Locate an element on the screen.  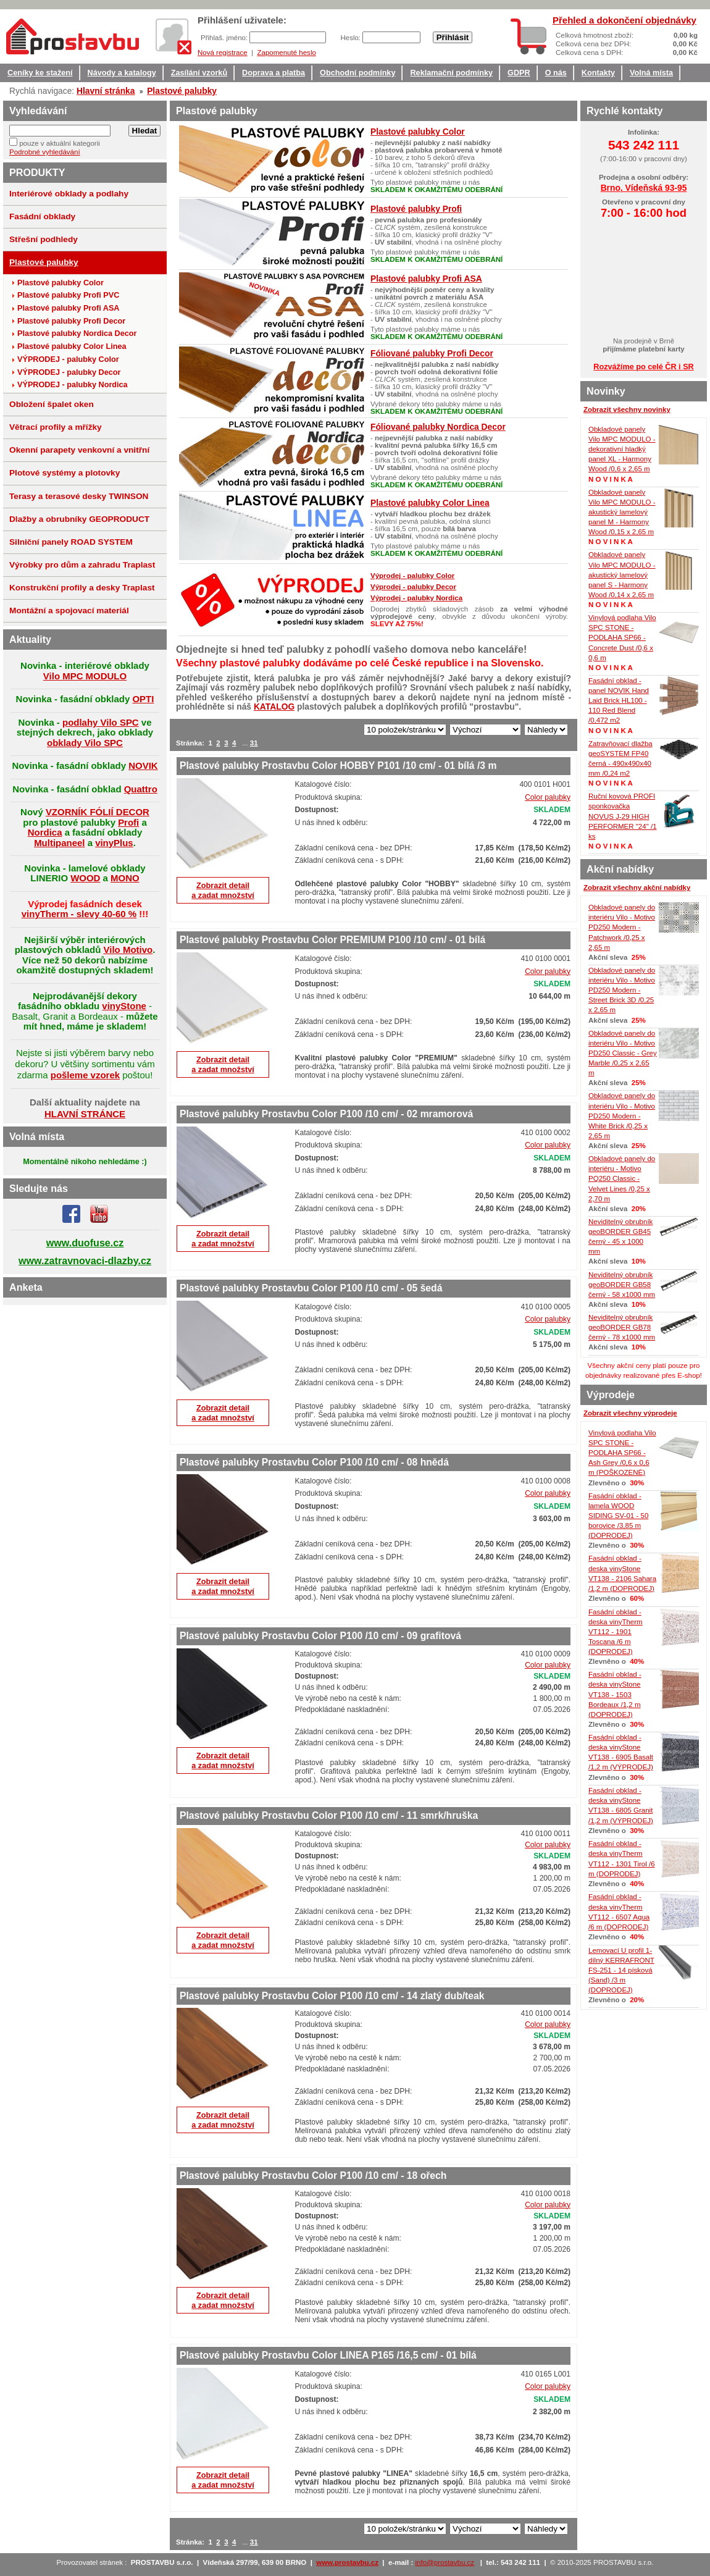
Výprodej - palubky Decor is located at coordinates (413, 586).